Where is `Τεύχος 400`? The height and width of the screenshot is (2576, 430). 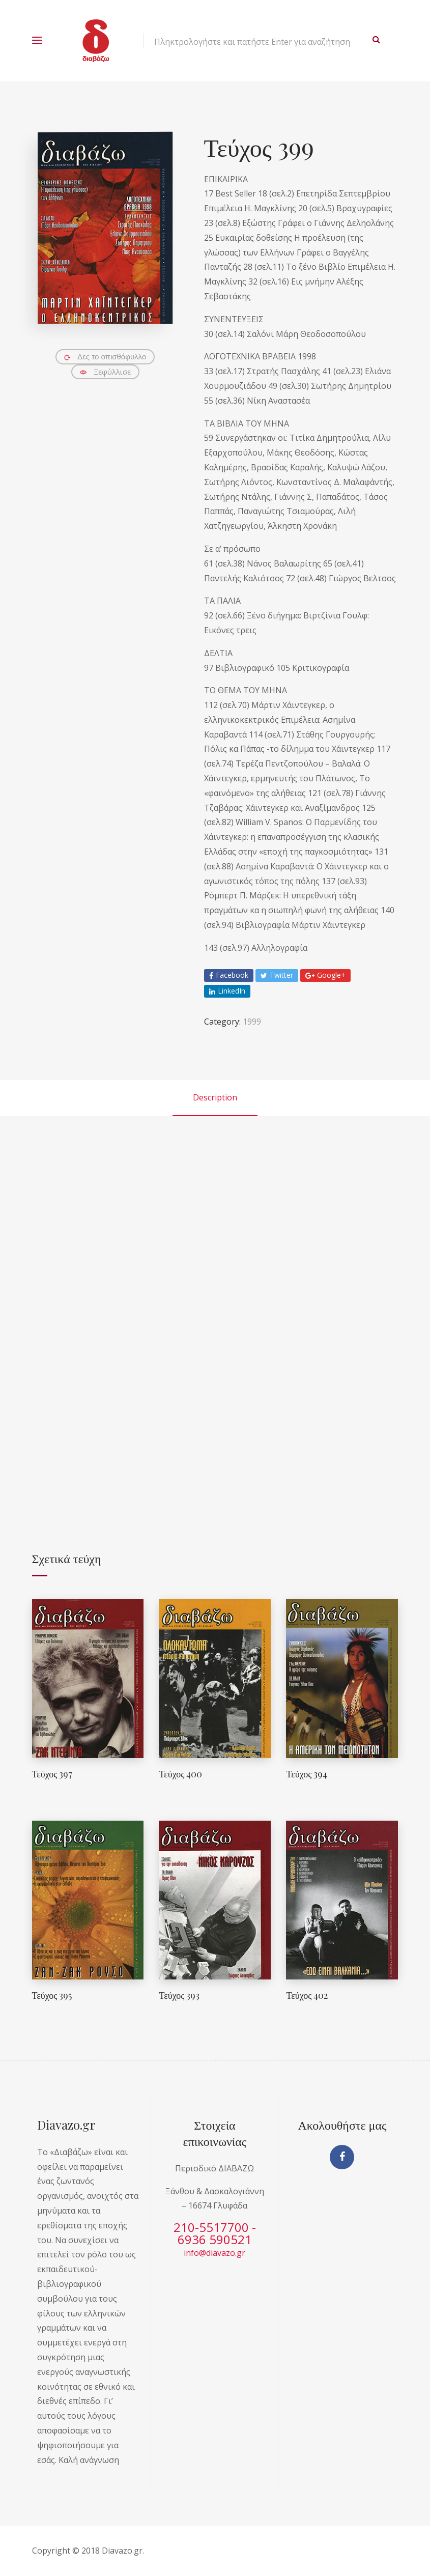 Τεύχος 400 is located at coordinates (180, 1774).